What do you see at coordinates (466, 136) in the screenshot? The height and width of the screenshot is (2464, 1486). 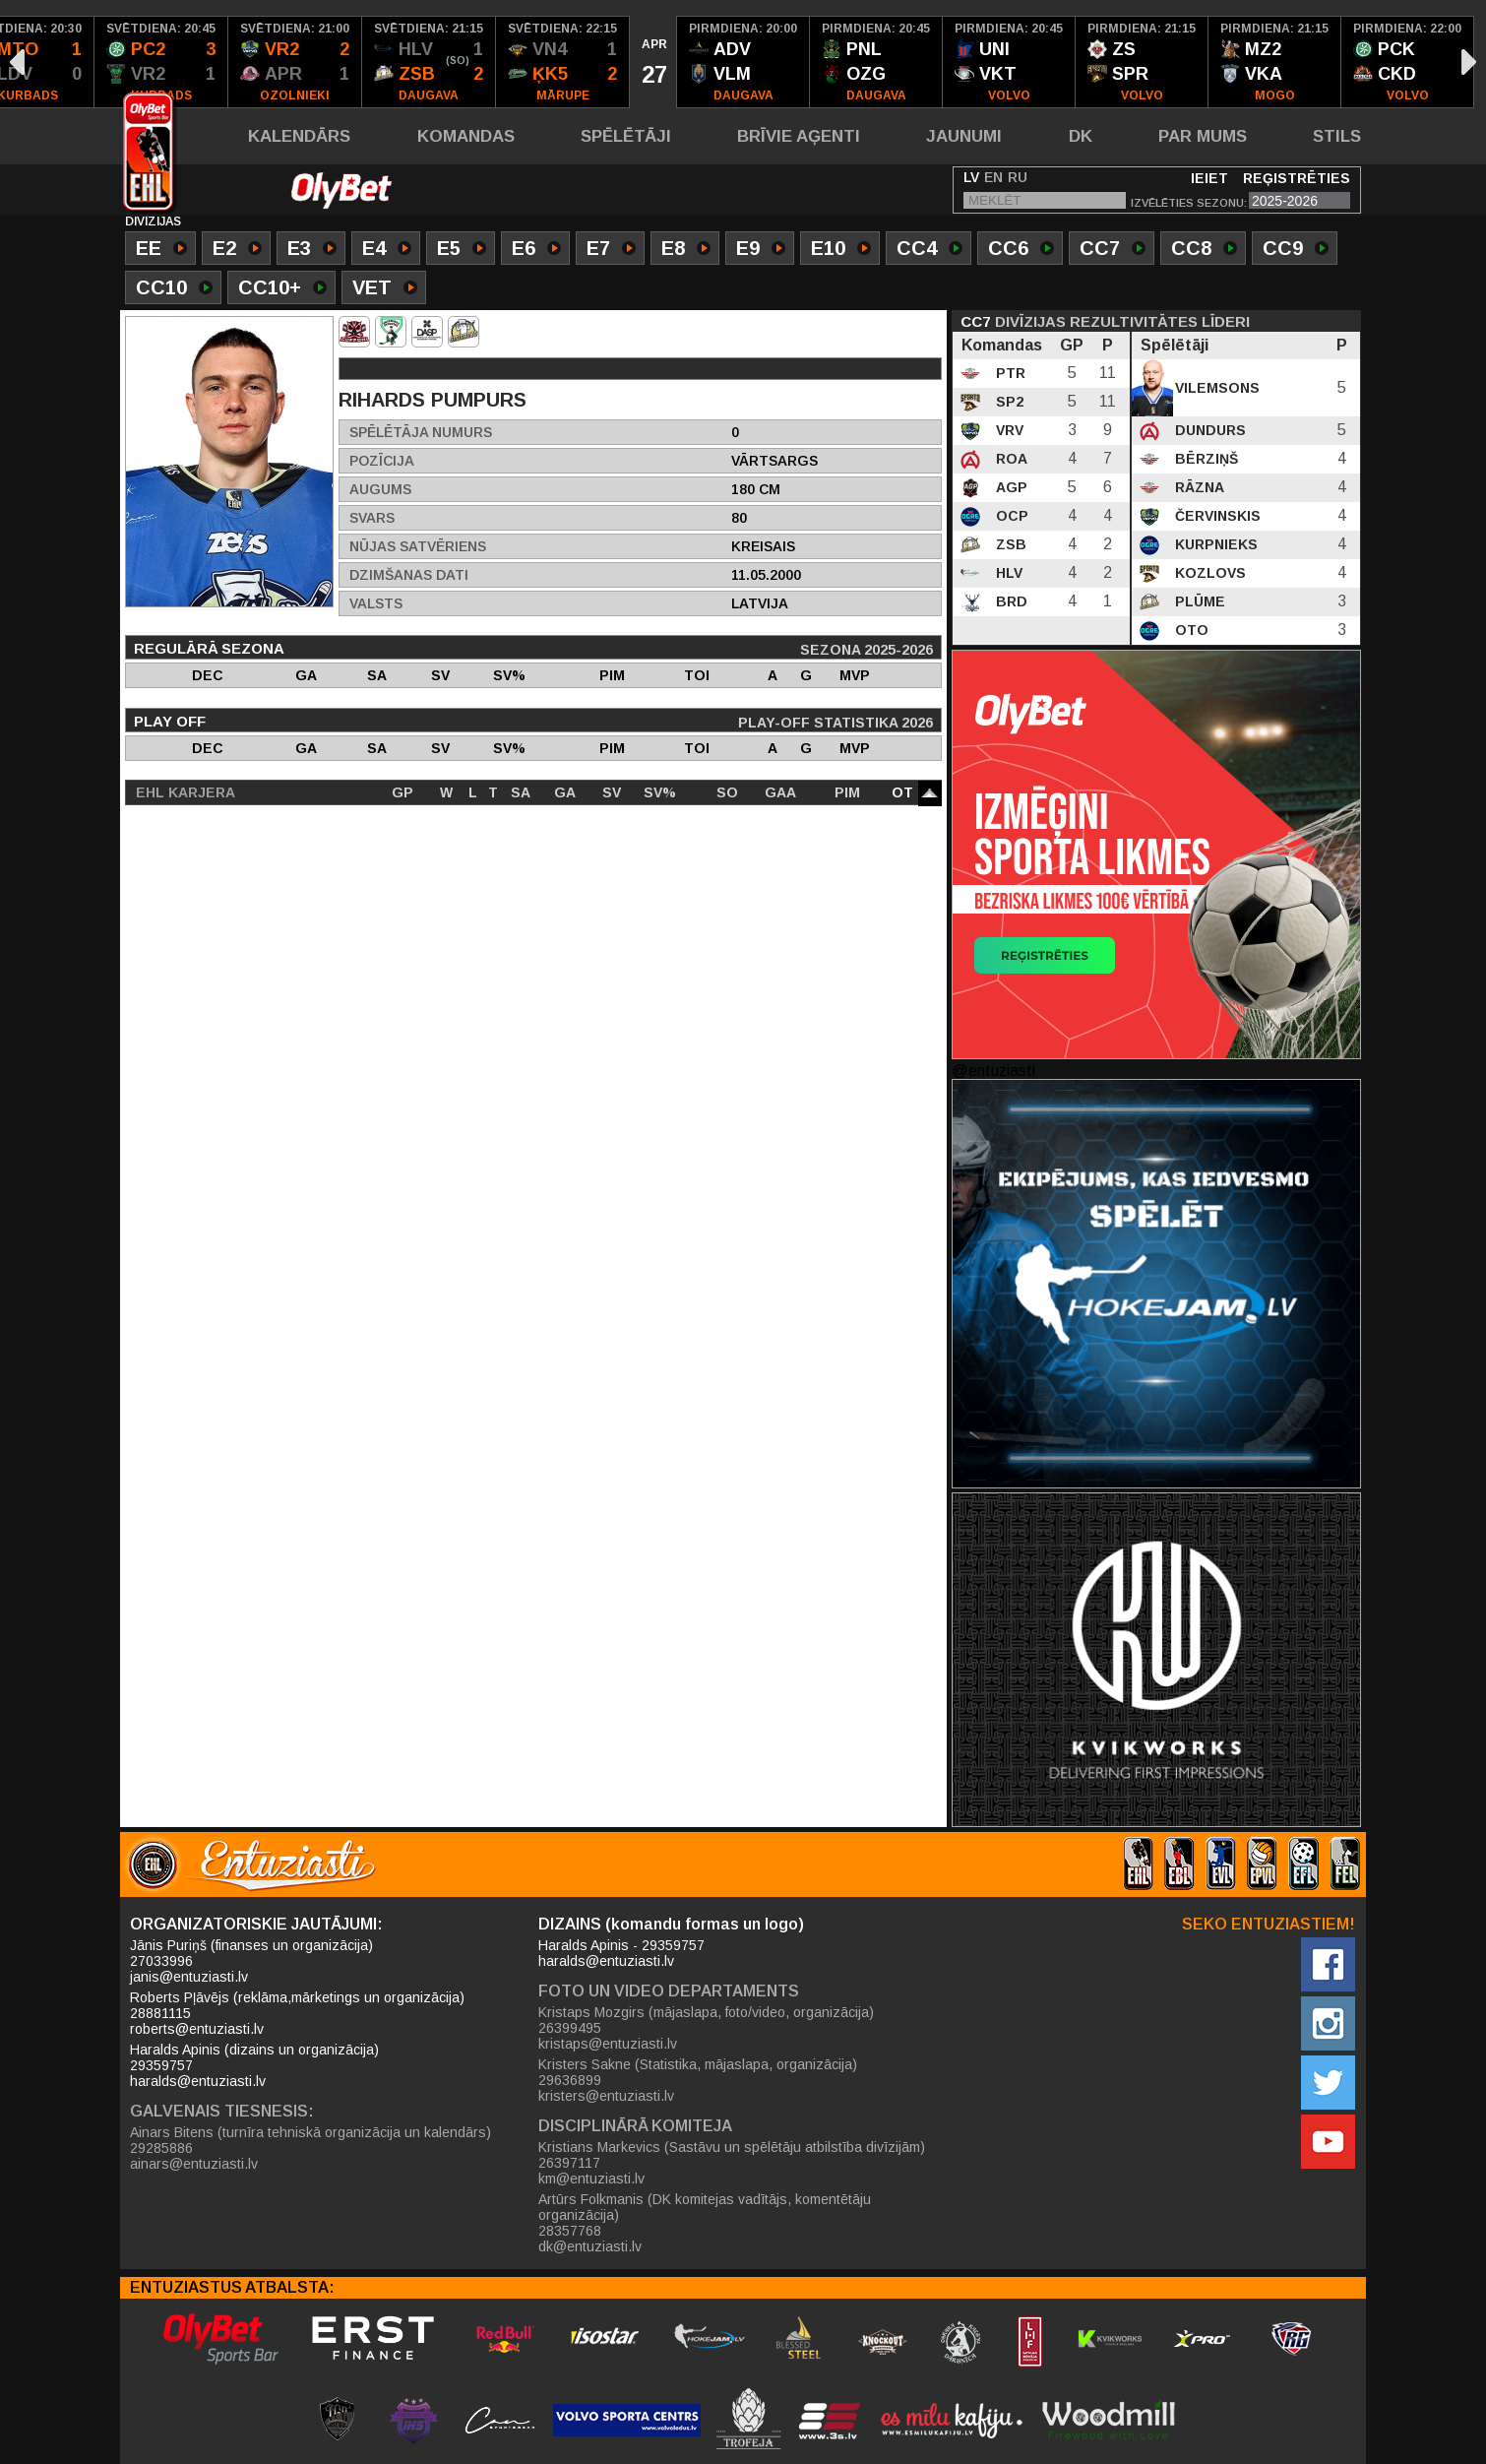 I see `Komandas` at bounding box center [466, 136].